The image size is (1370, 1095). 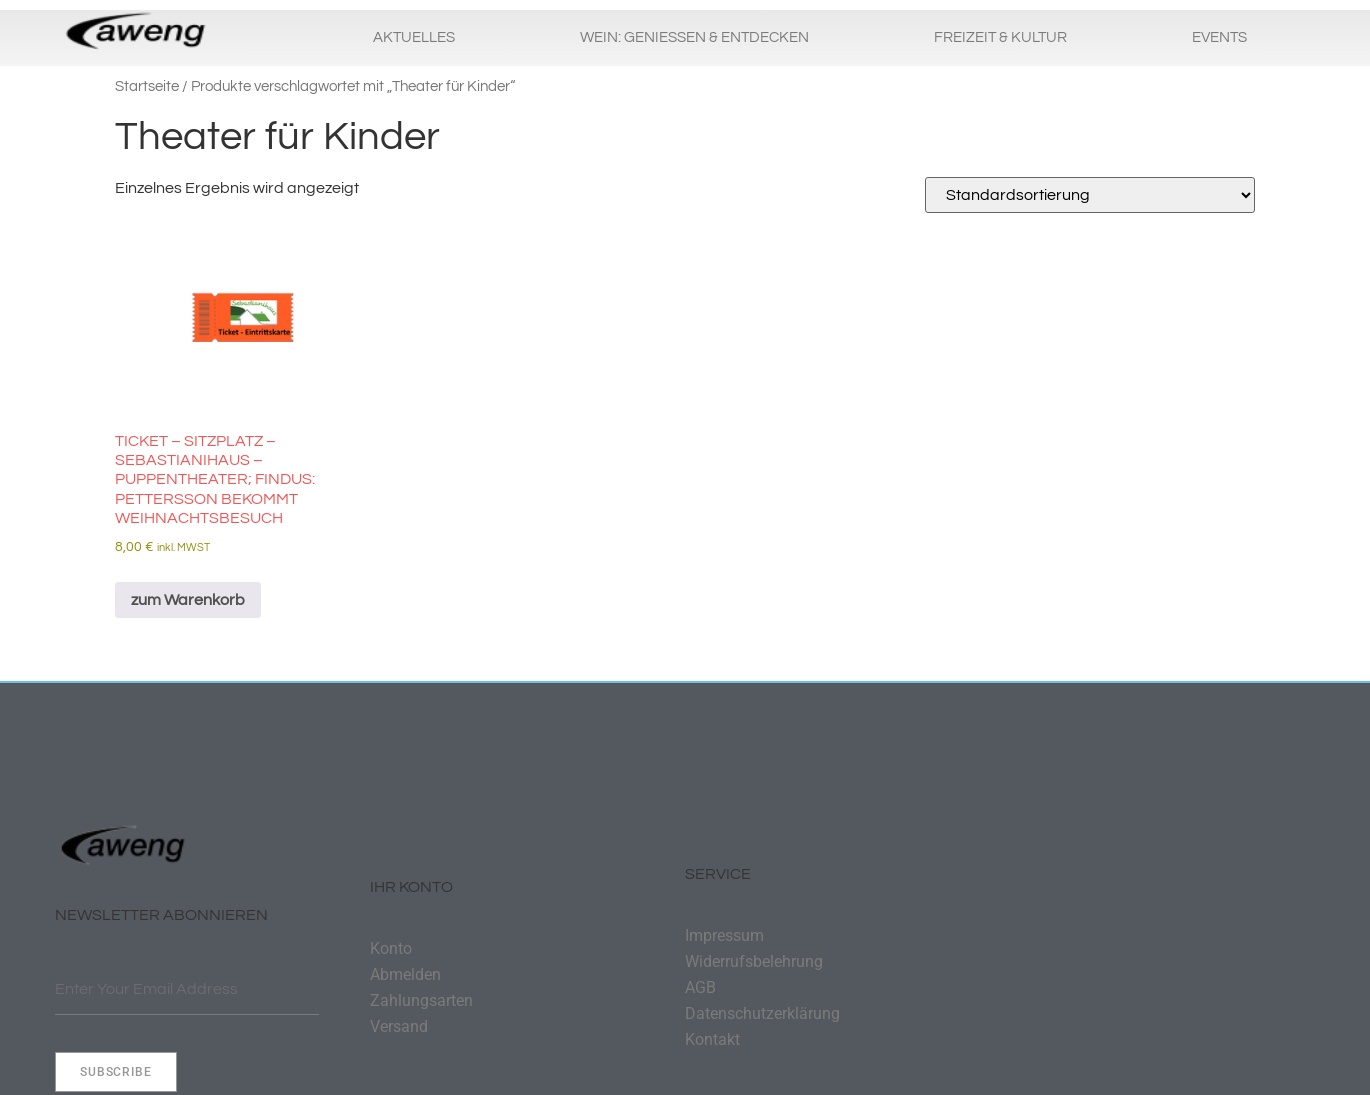 I want to click on Freizeit & Kultur, so click(x=1000, y=37).